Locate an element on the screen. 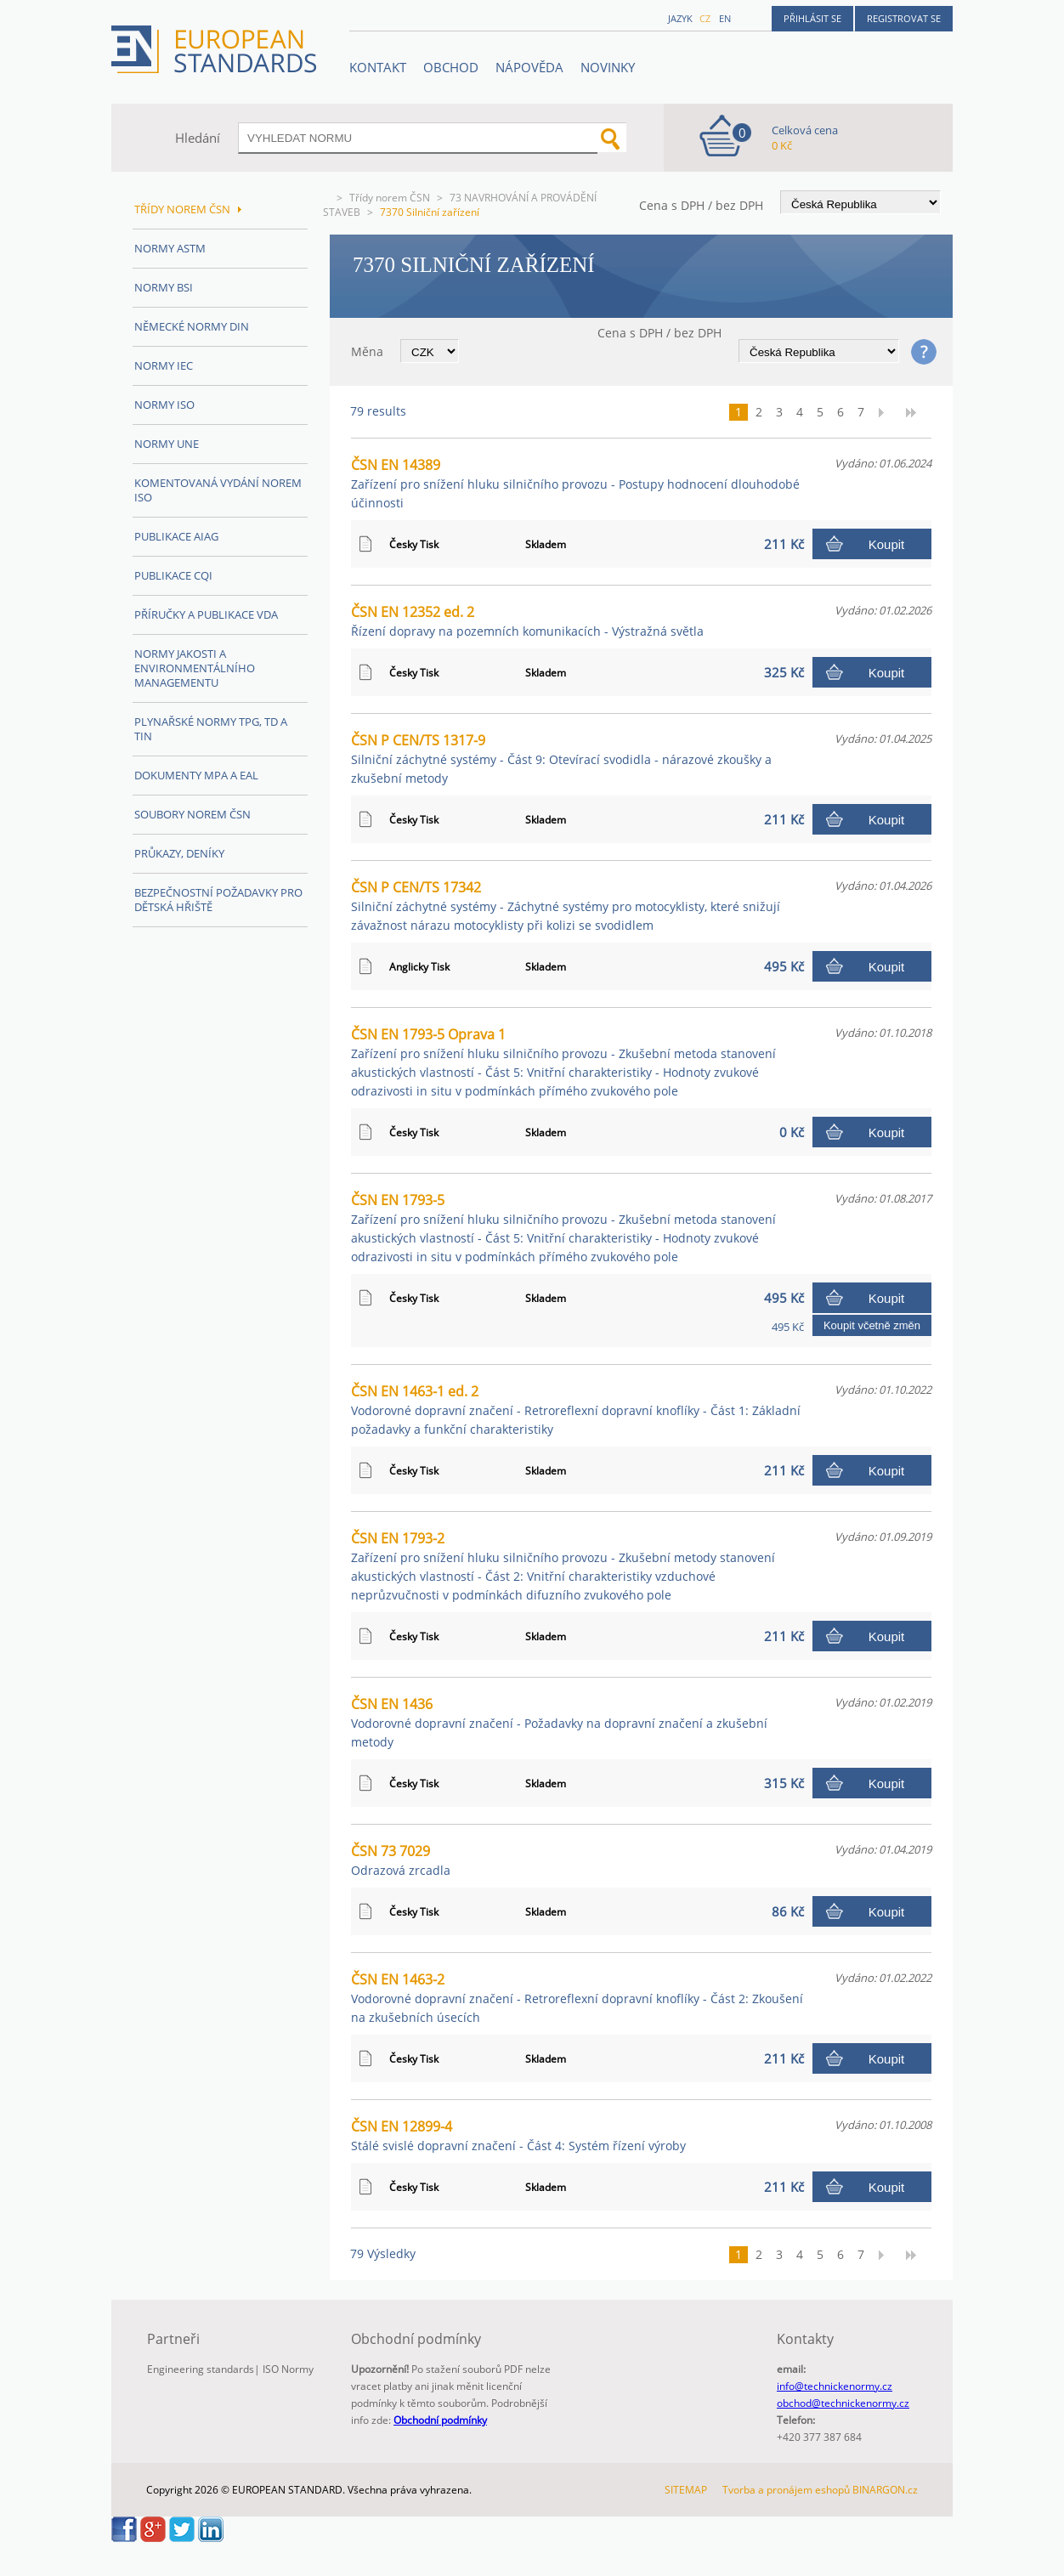 The height and width of the screenshot is (2576, 1064). ČSN EN 14389 is located at coordinates (575, 483).